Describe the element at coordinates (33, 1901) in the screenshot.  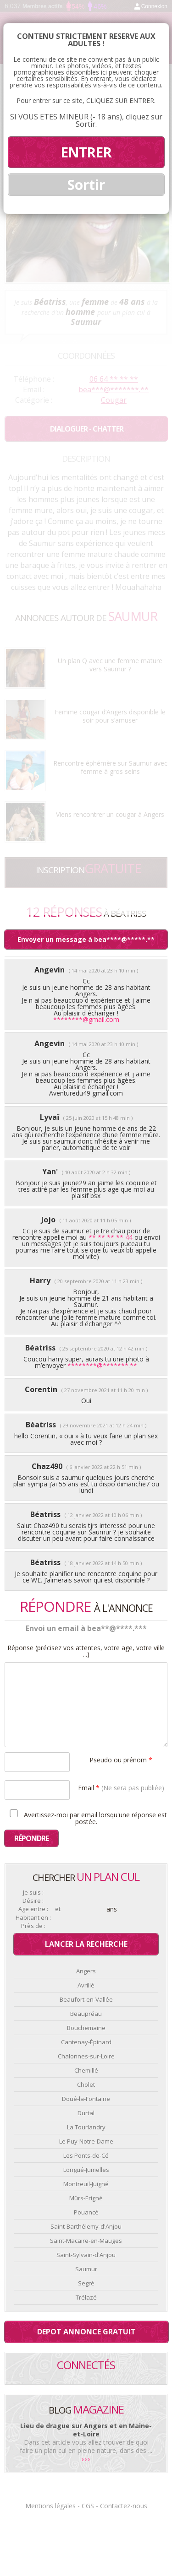
I see `Désire :` at that location.